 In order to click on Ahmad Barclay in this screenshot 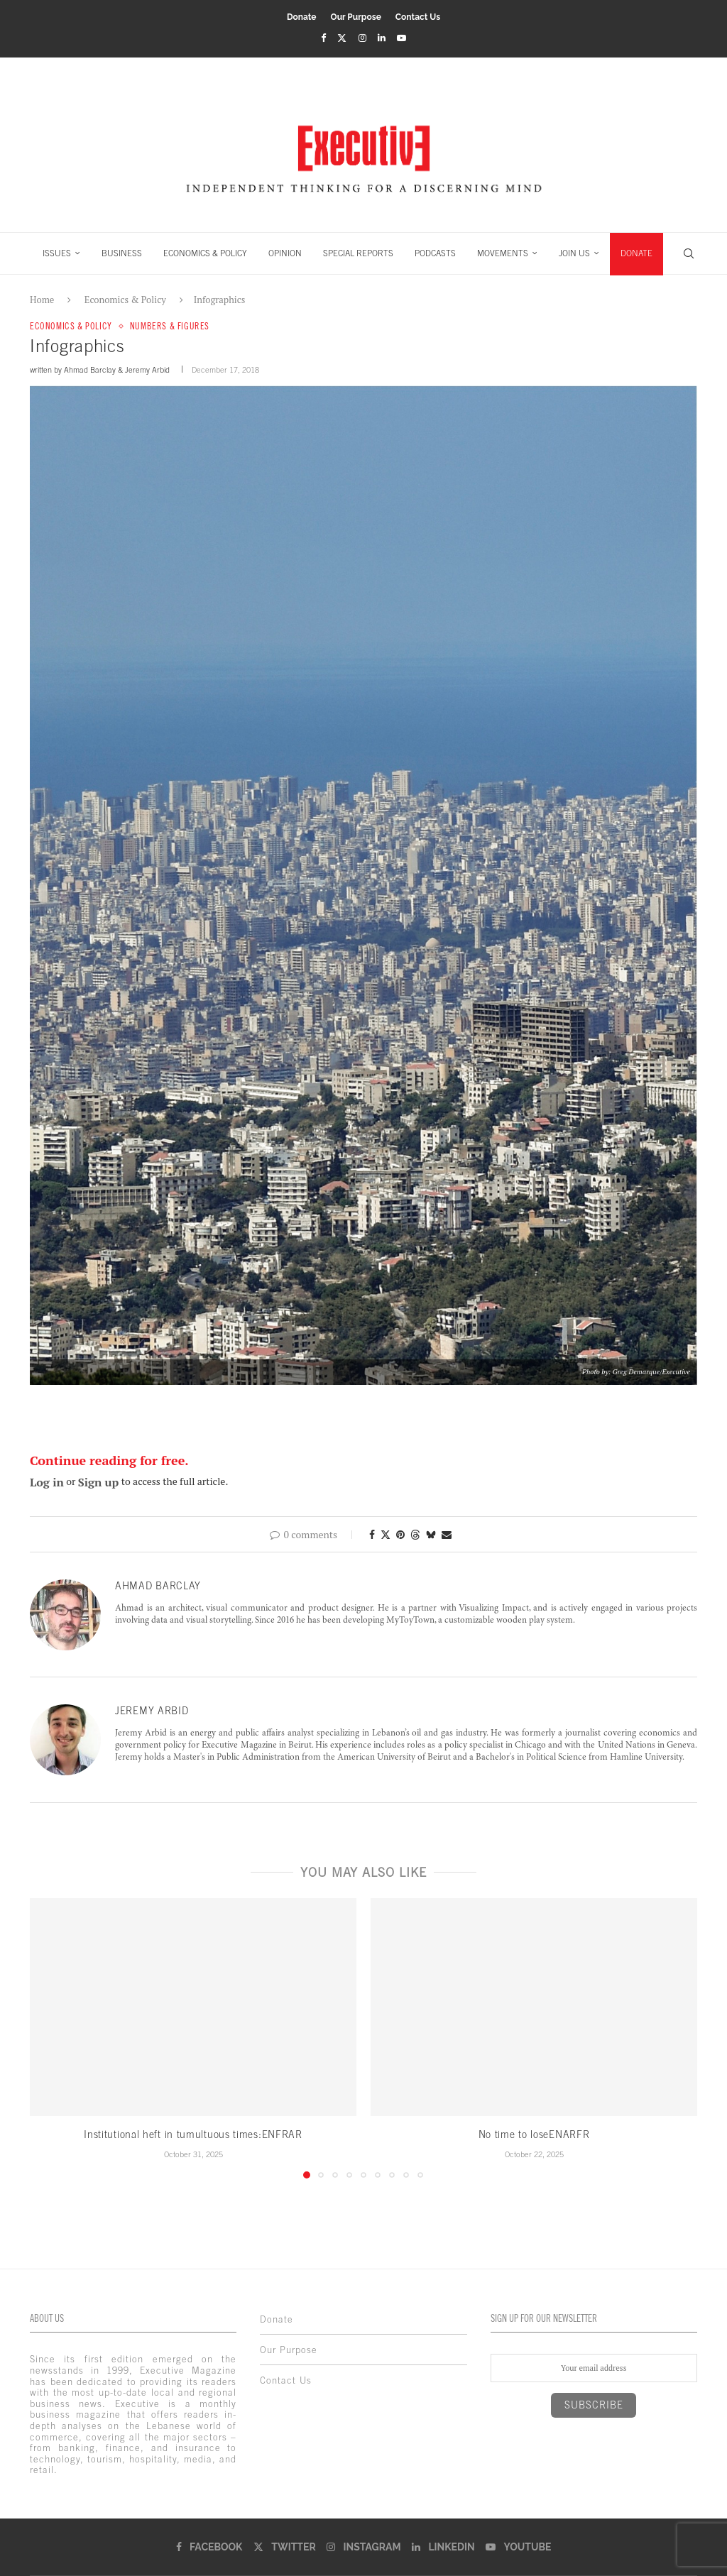, I will do `click(90, 370)`.